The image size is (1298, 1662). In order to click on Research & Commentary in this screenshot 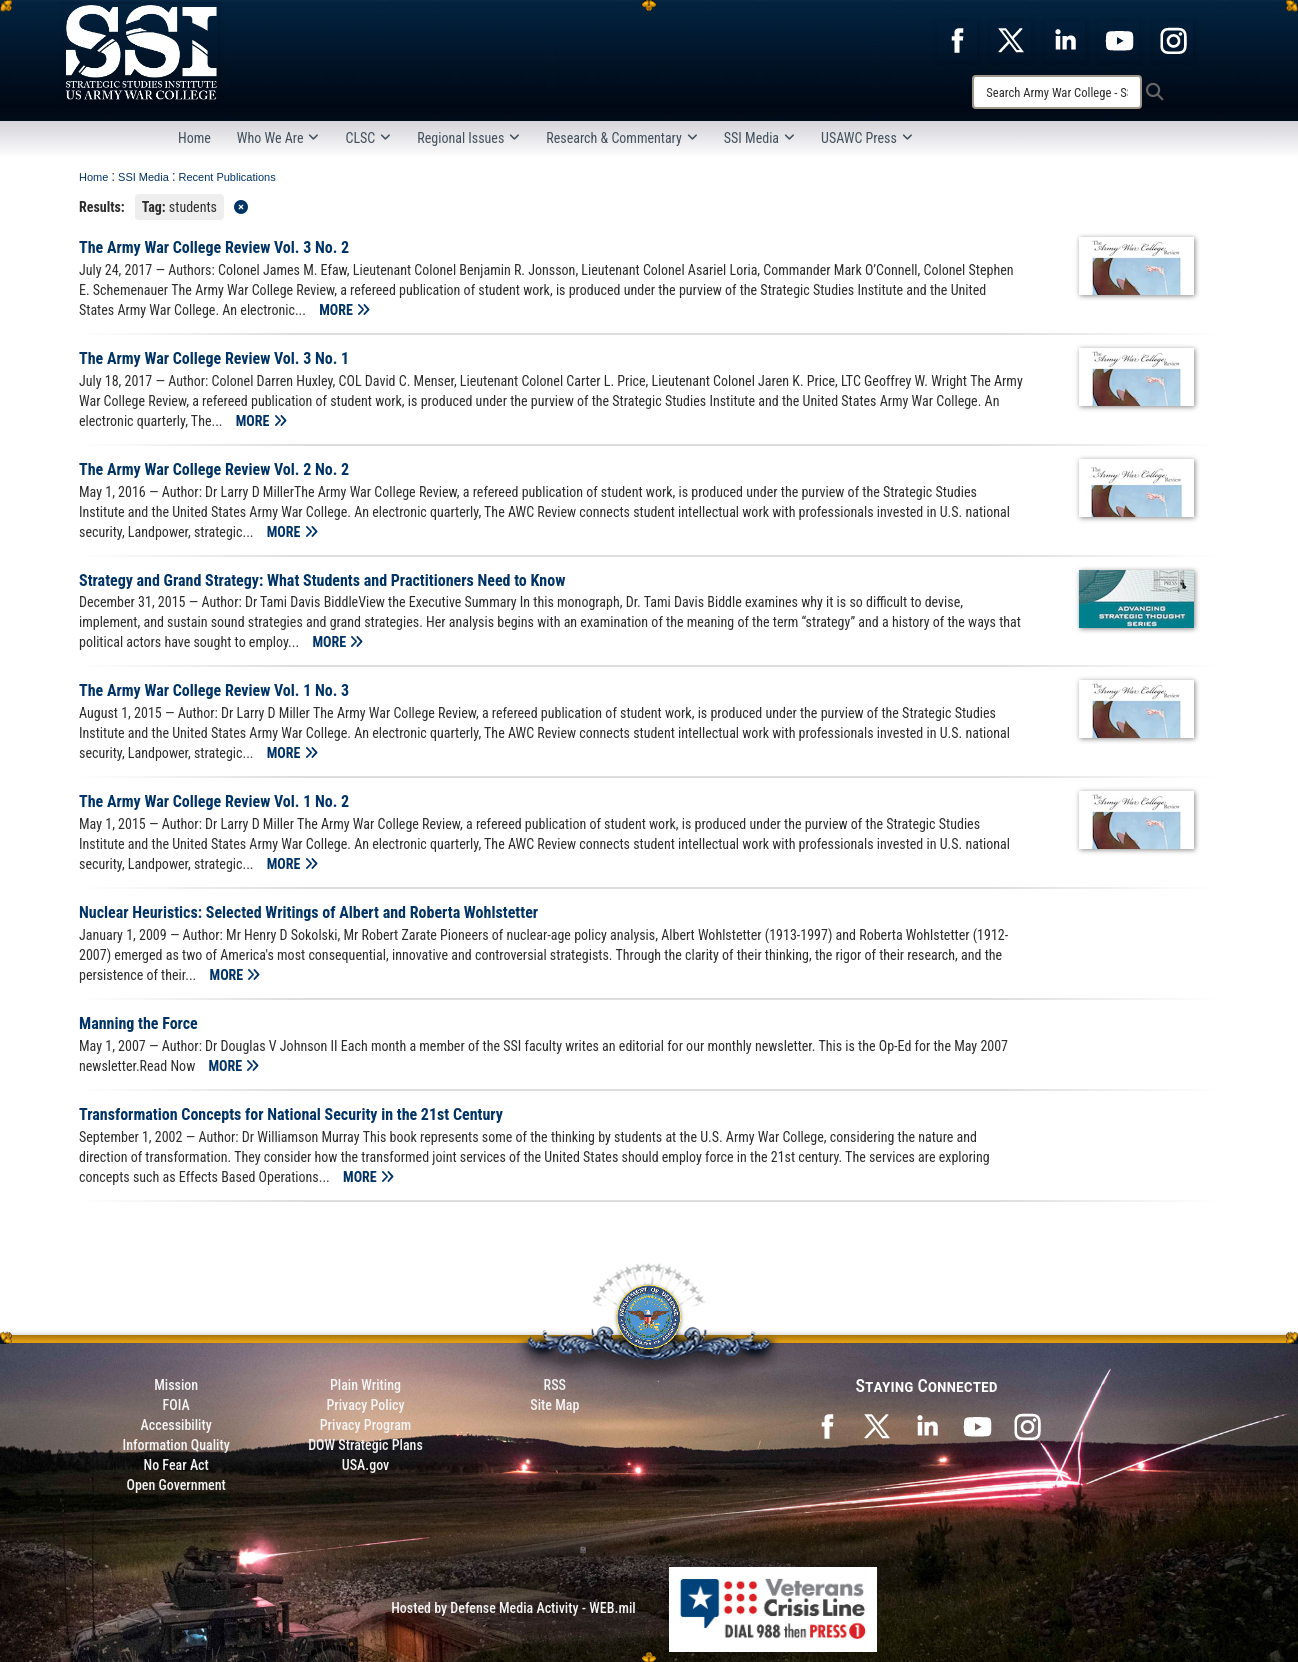, I will do `click(622, 138)`.